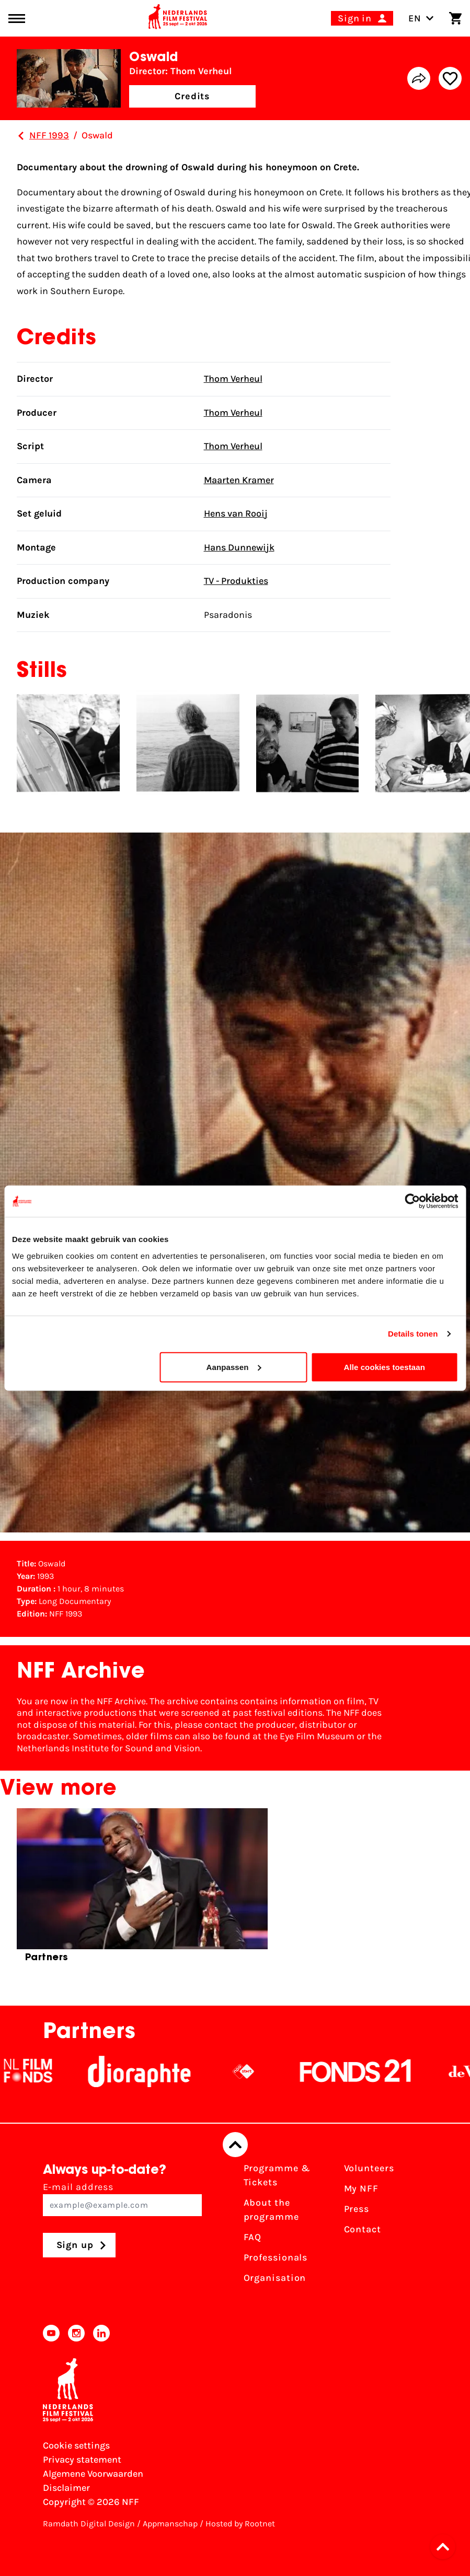 The image size is (470, 2576). What do you see at coordinates (385, 1366) in the screenshot?
I see `Alle cookies toestaan` at bounding box center [385, 1366].